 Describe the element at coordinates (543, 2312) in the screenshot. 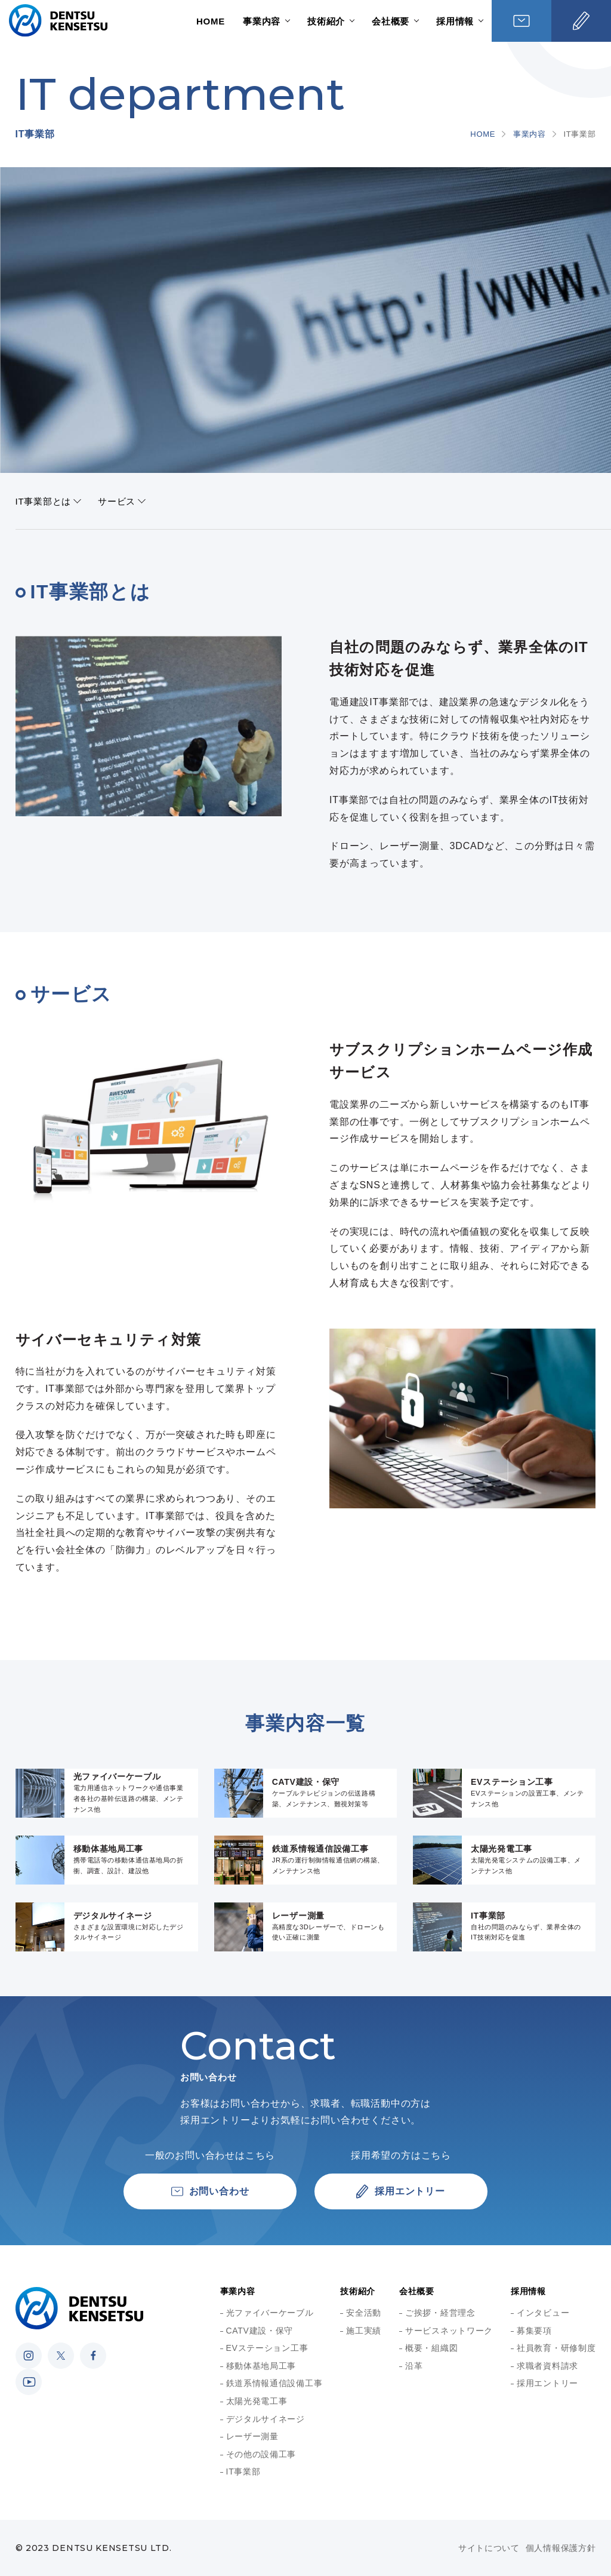

I see `インタビュー` at that location.